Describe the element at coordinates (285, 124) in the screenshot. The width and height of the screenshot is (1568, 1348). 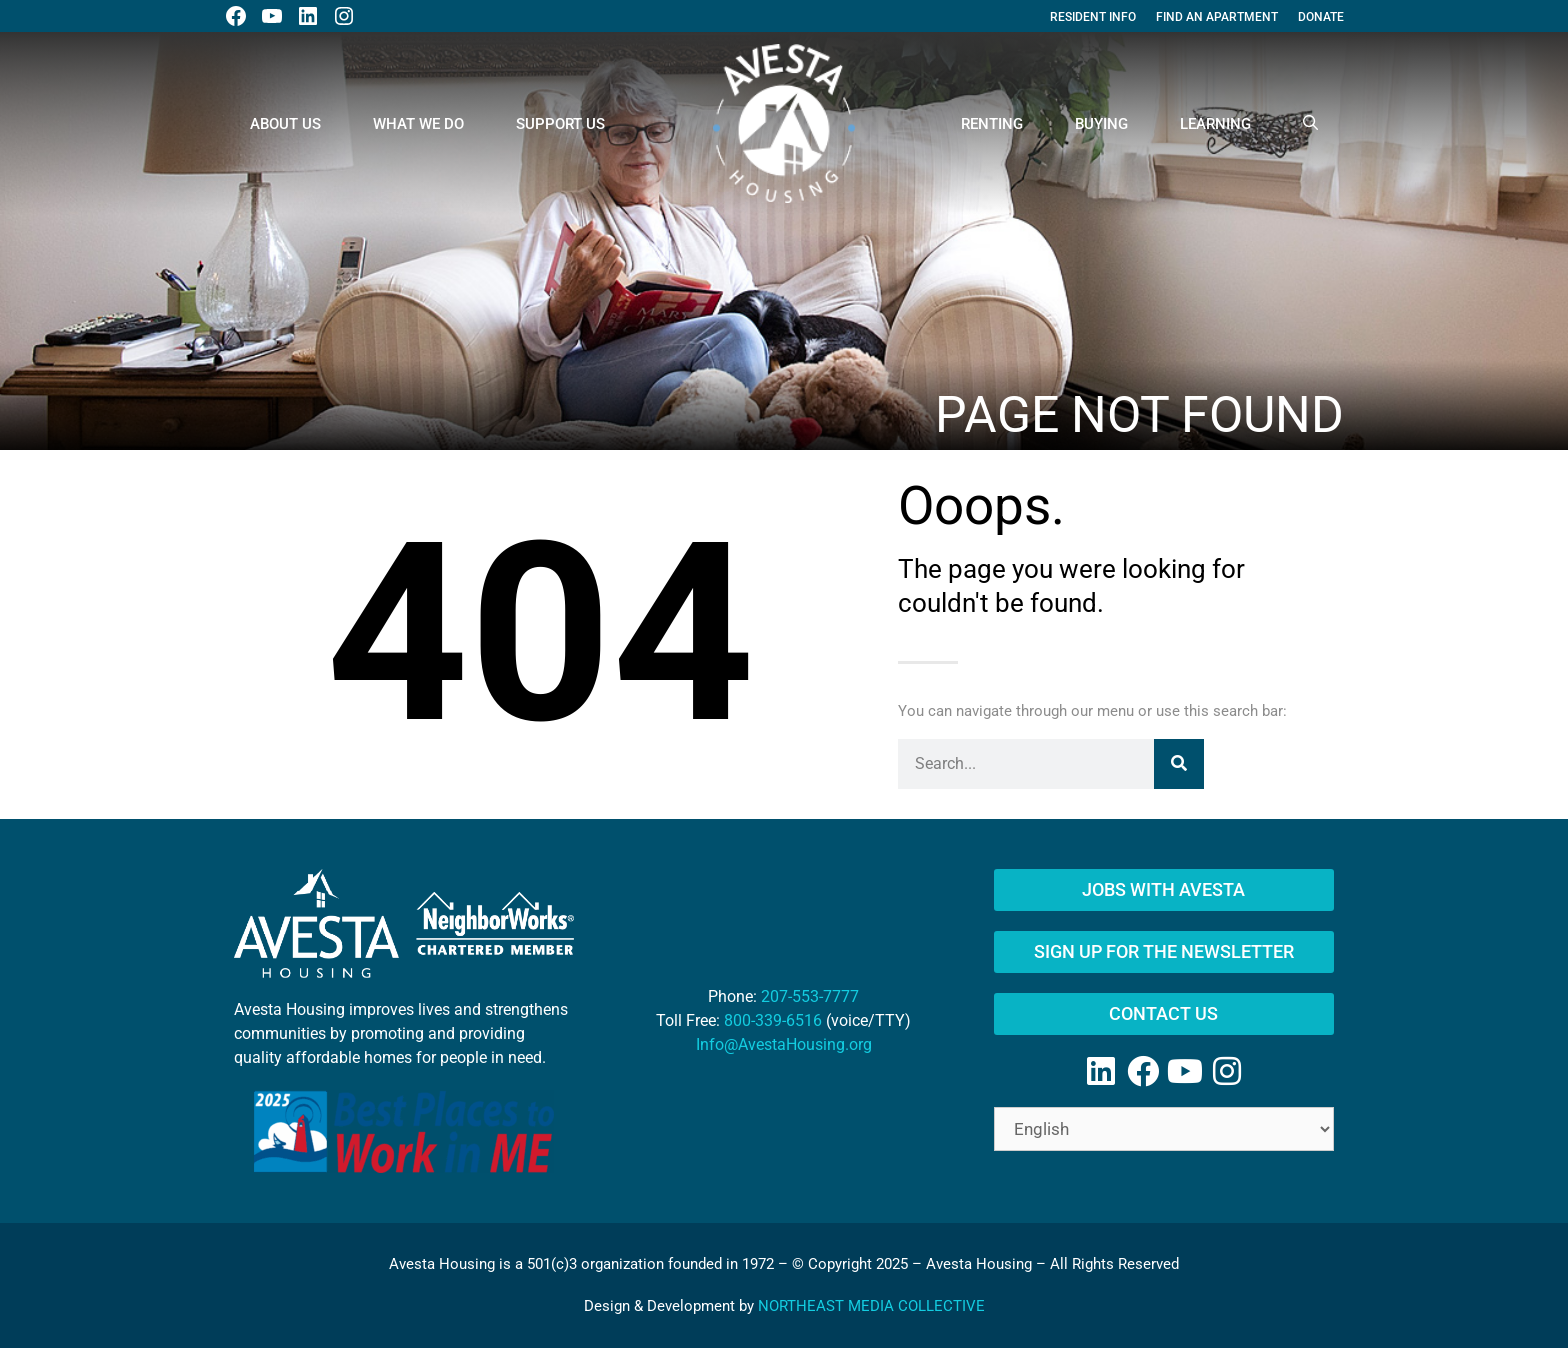
I see `About Us` at that location.